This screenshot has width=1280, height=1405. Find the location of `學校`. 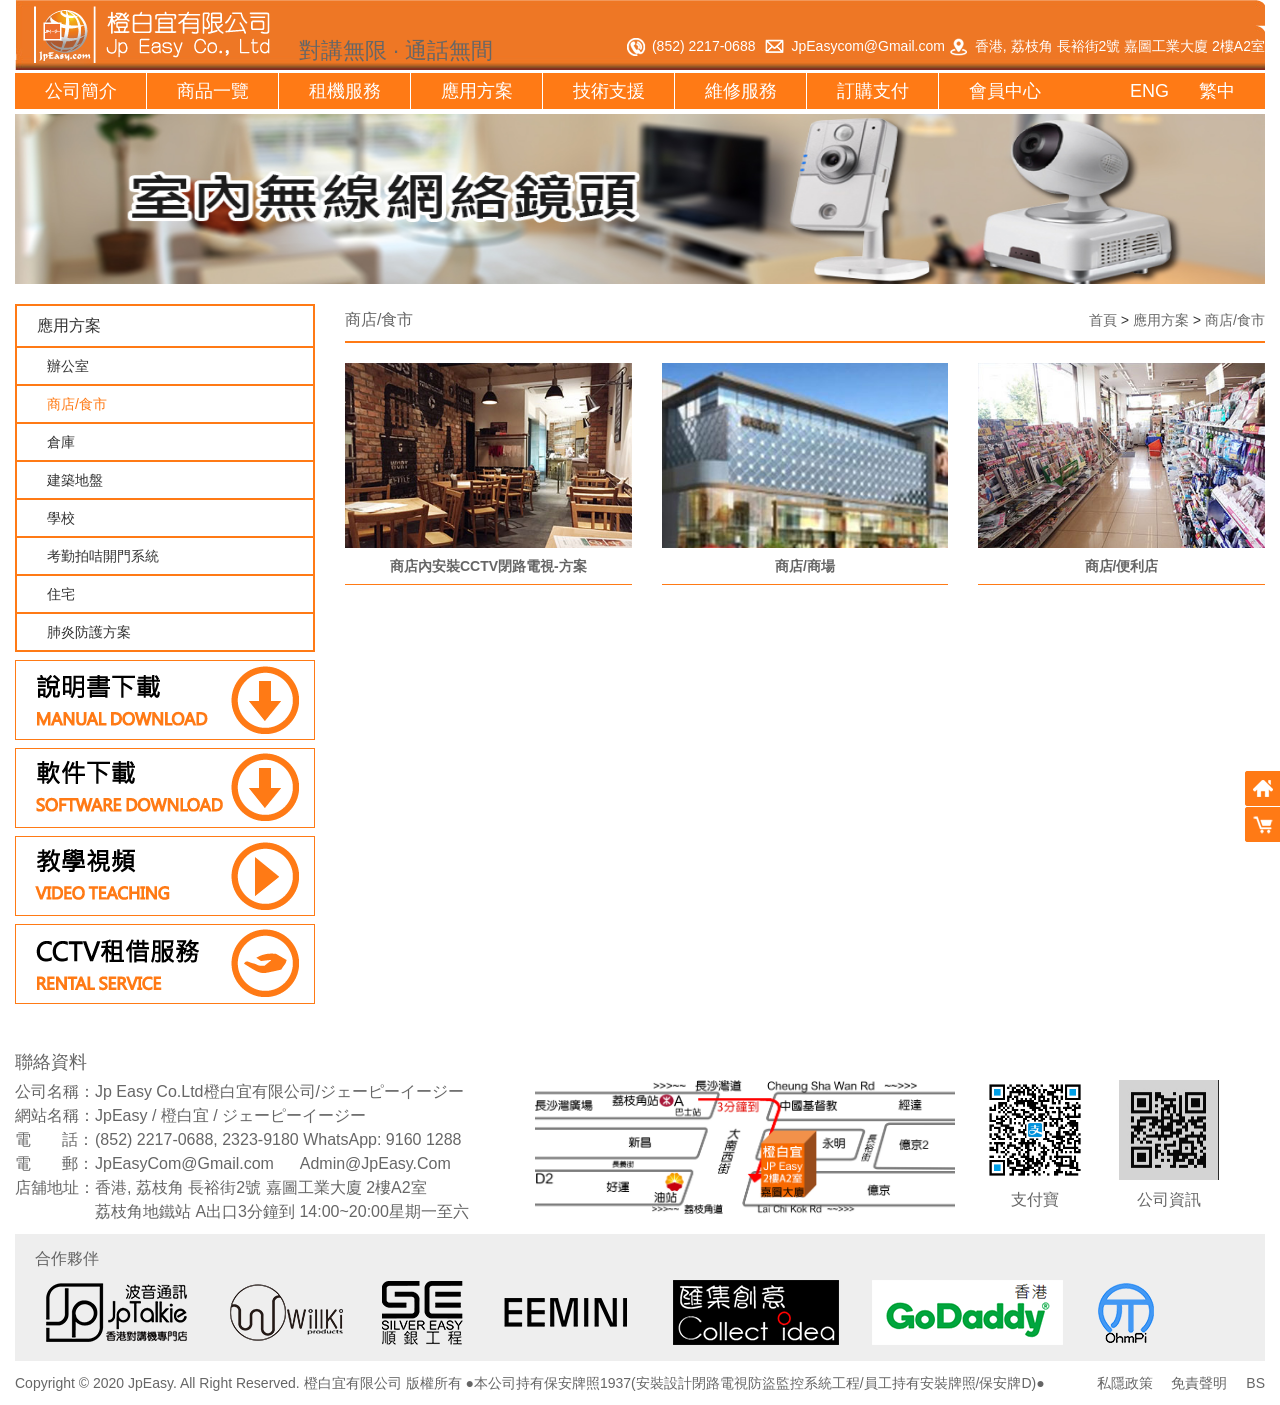

學校 is located at coordinates (61, 518).